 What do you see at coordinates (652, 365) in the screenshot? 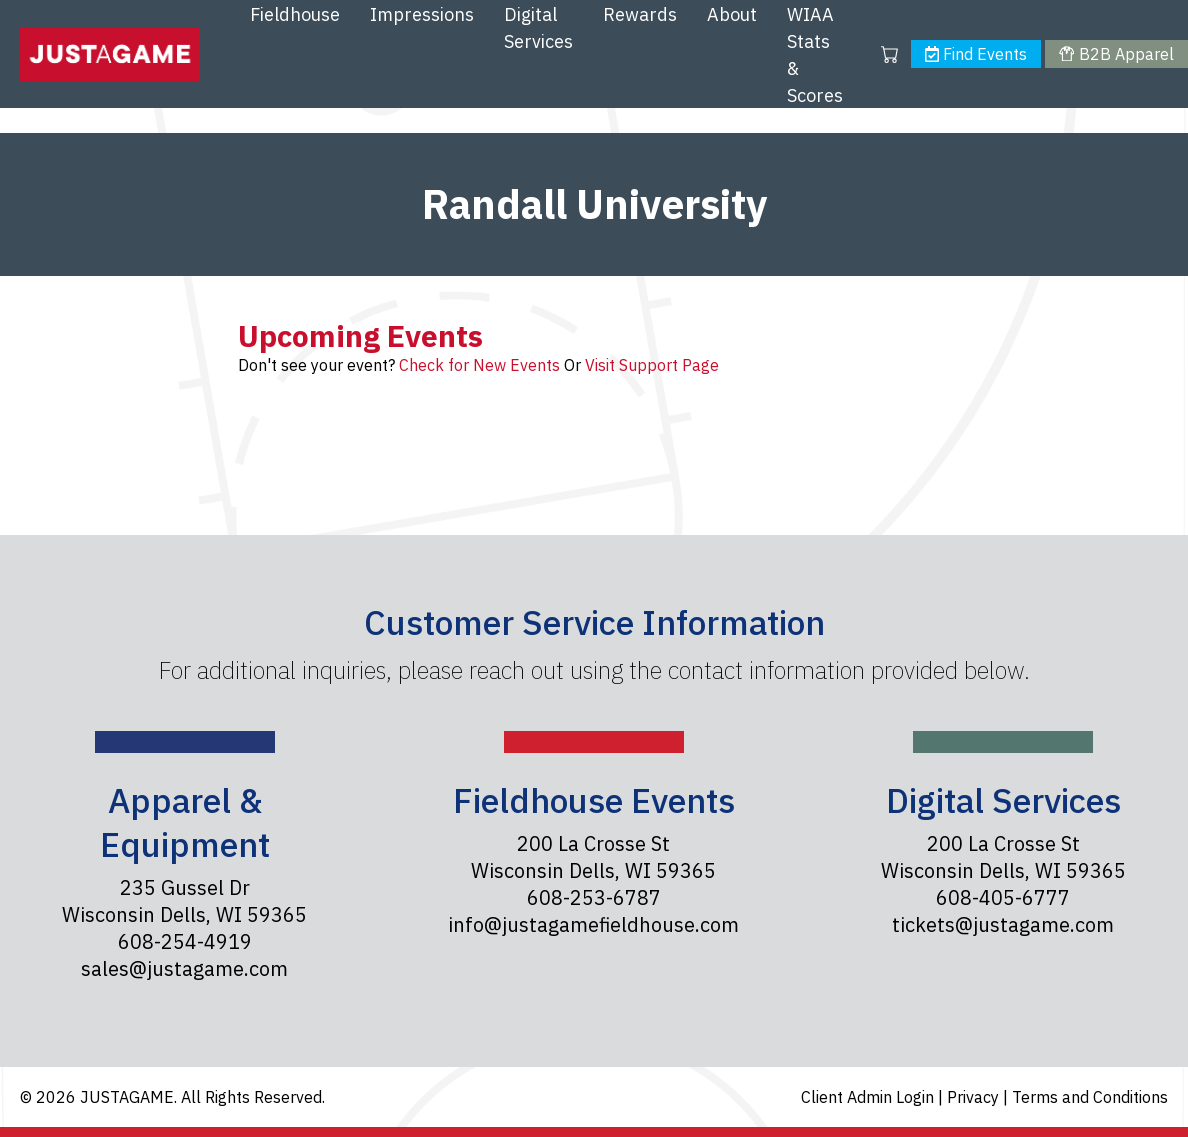
I see `Visit Support Page` at bounding box center [652, 365].